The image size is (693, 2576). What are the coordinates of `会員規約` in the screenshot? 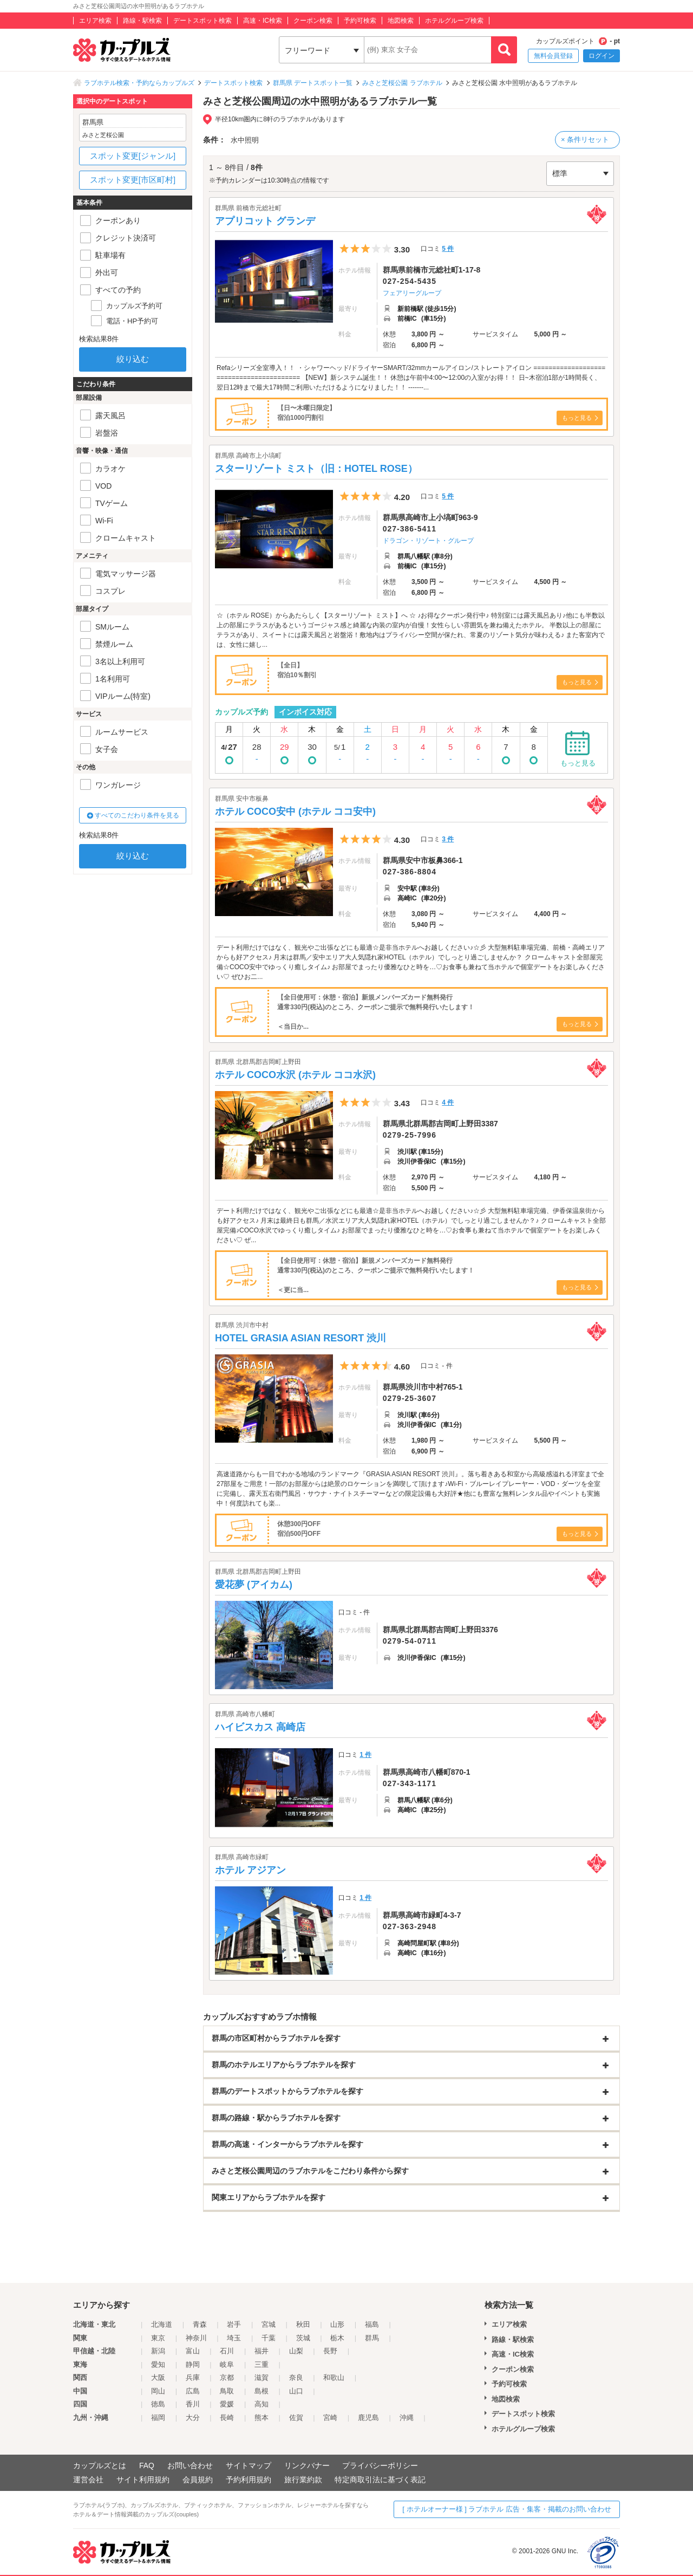 It's located at (197, 2479).